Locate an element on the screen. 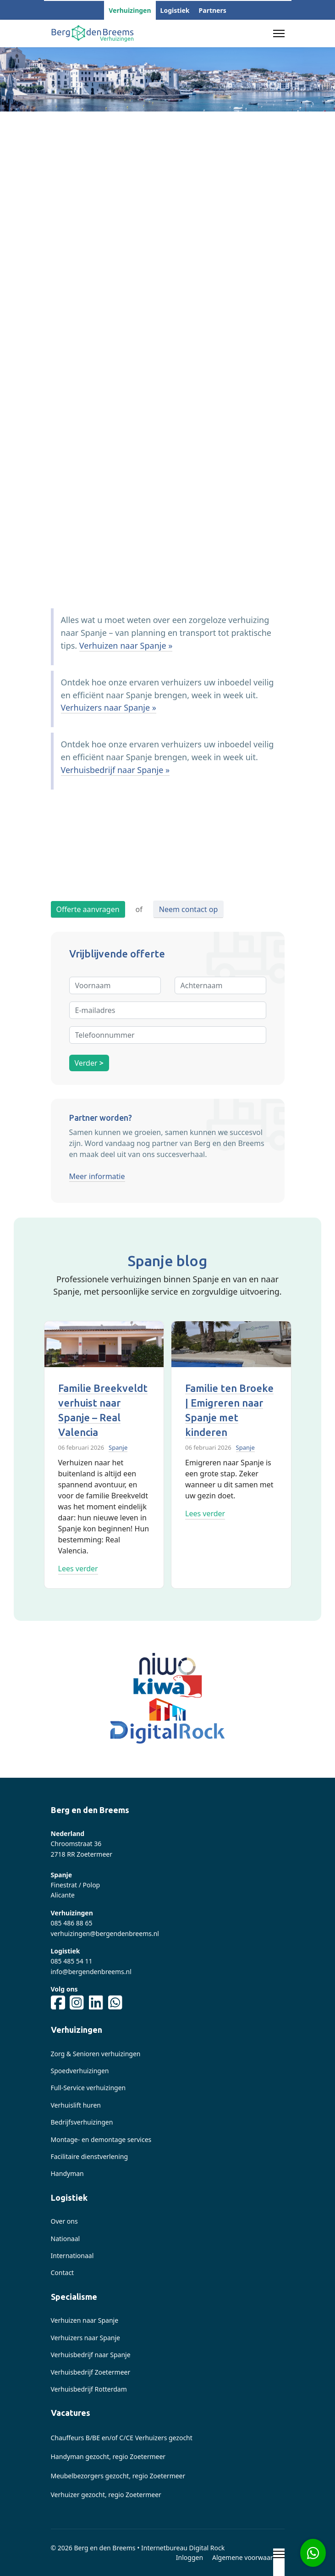  [Menu] is located at coordinates (279, 33).